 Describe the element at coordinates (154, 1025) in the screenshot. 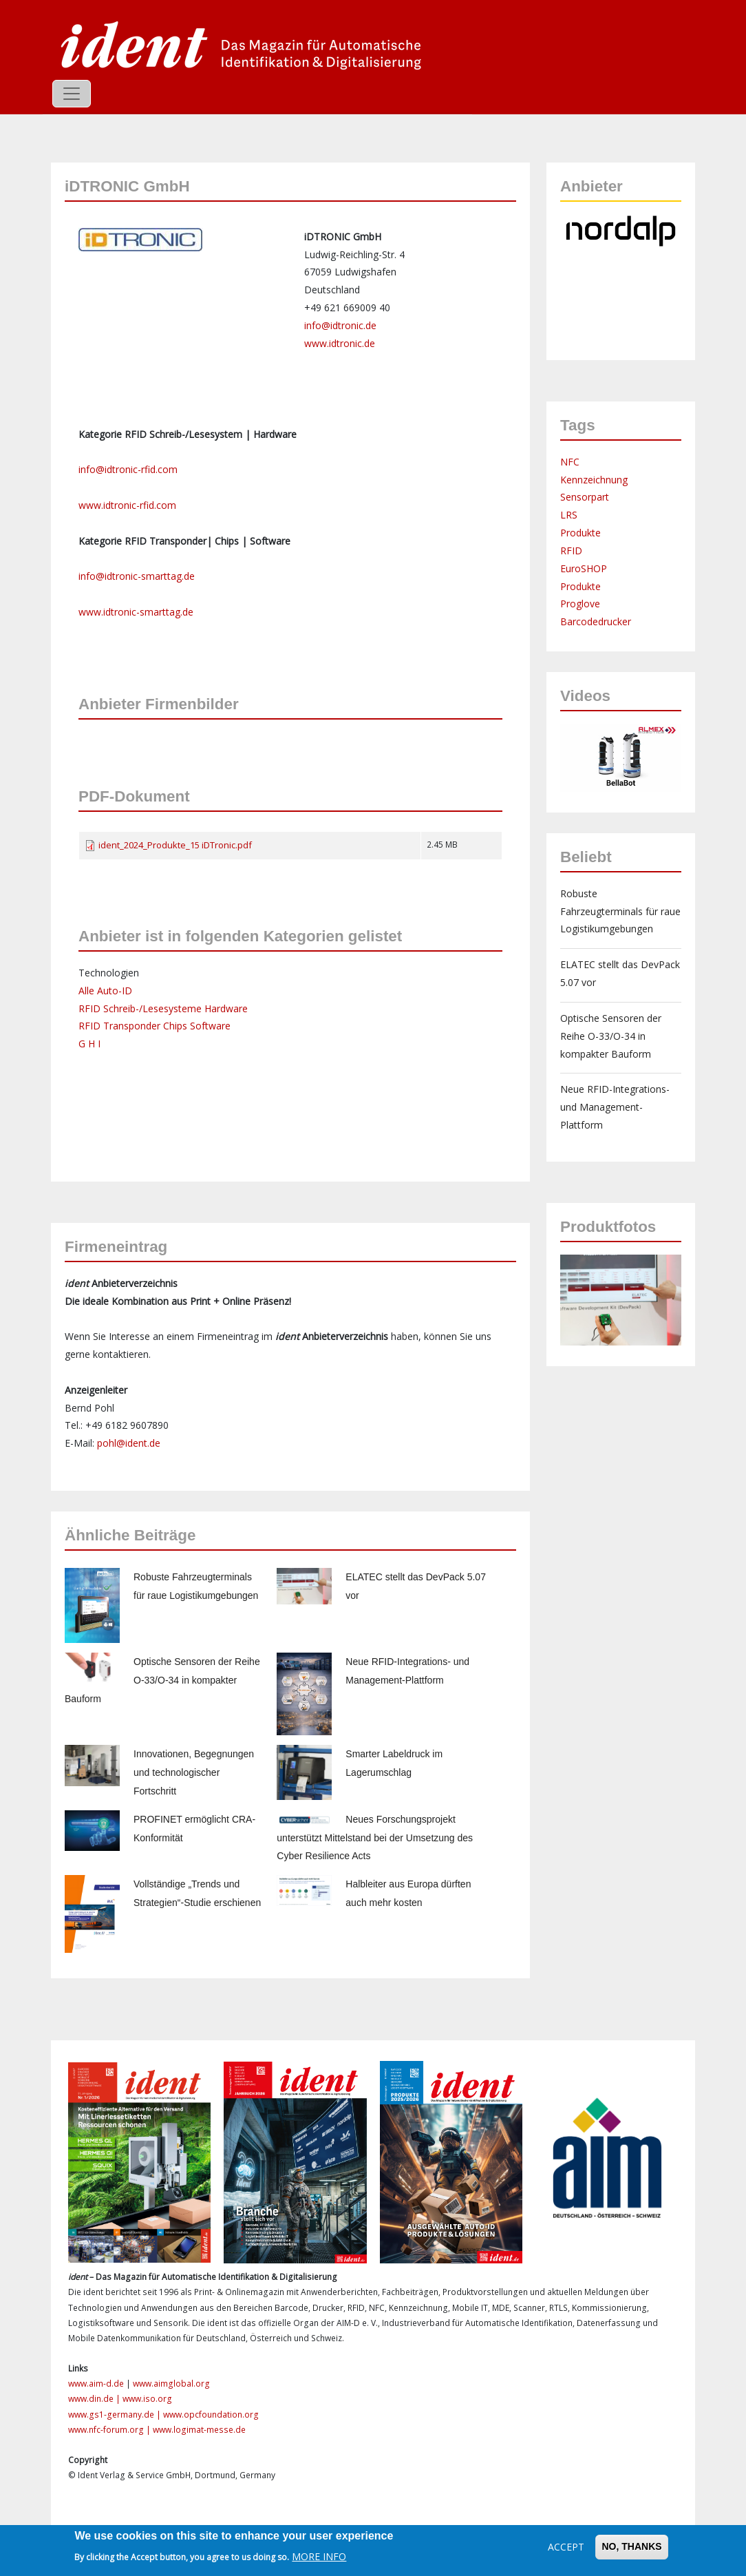

I see `RFID Transponder Chips Software` at that location.